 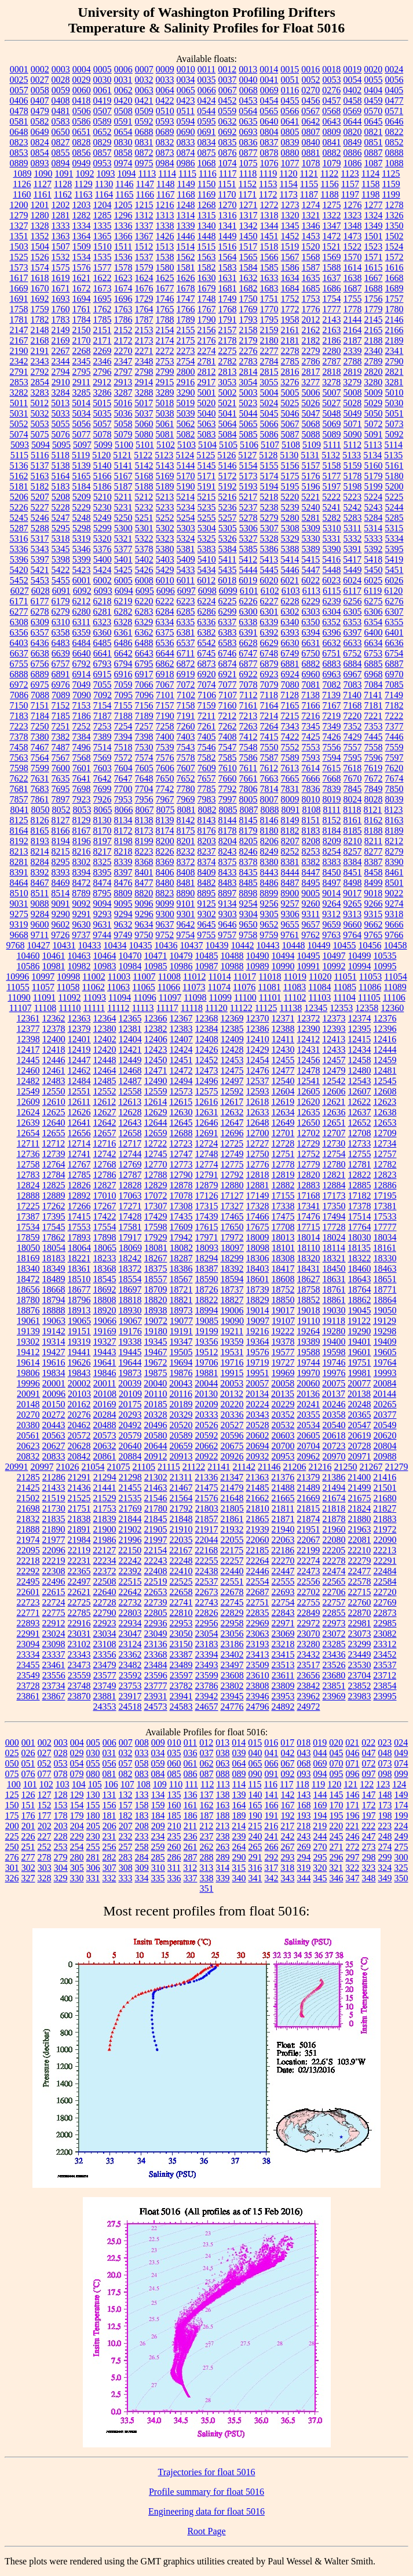 What do you see at coordinates (19, 424) in the screenshot?
I see `5052` at bounding box center [19, 424].